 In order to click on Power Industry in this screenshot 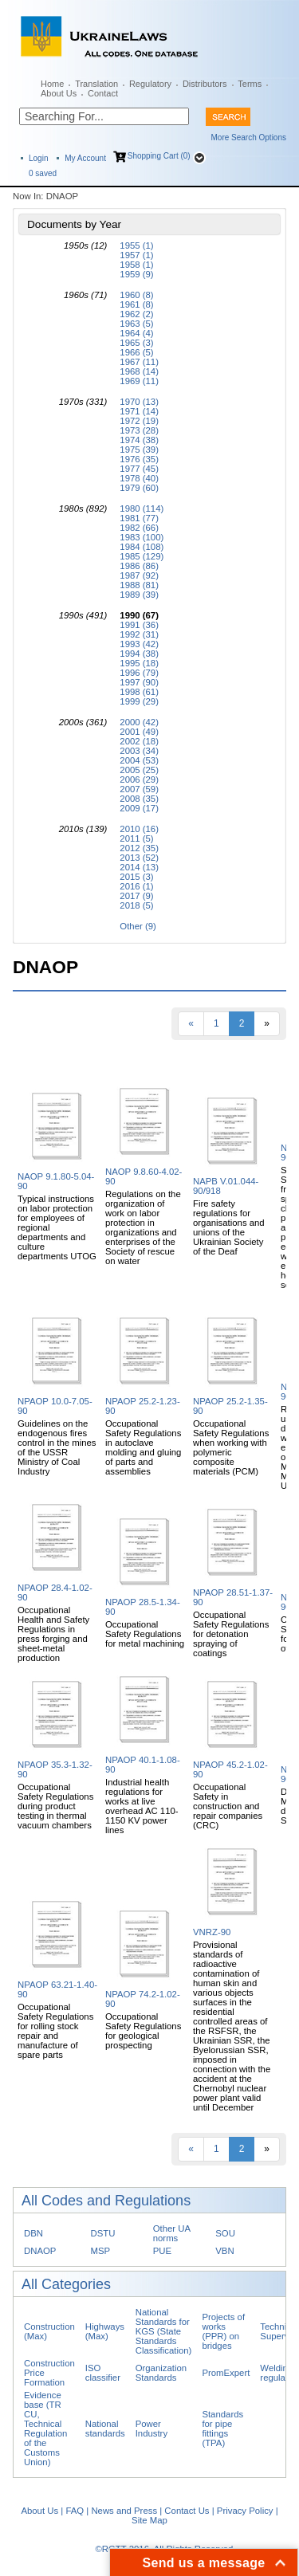, I will do `click(151, 2428)`.